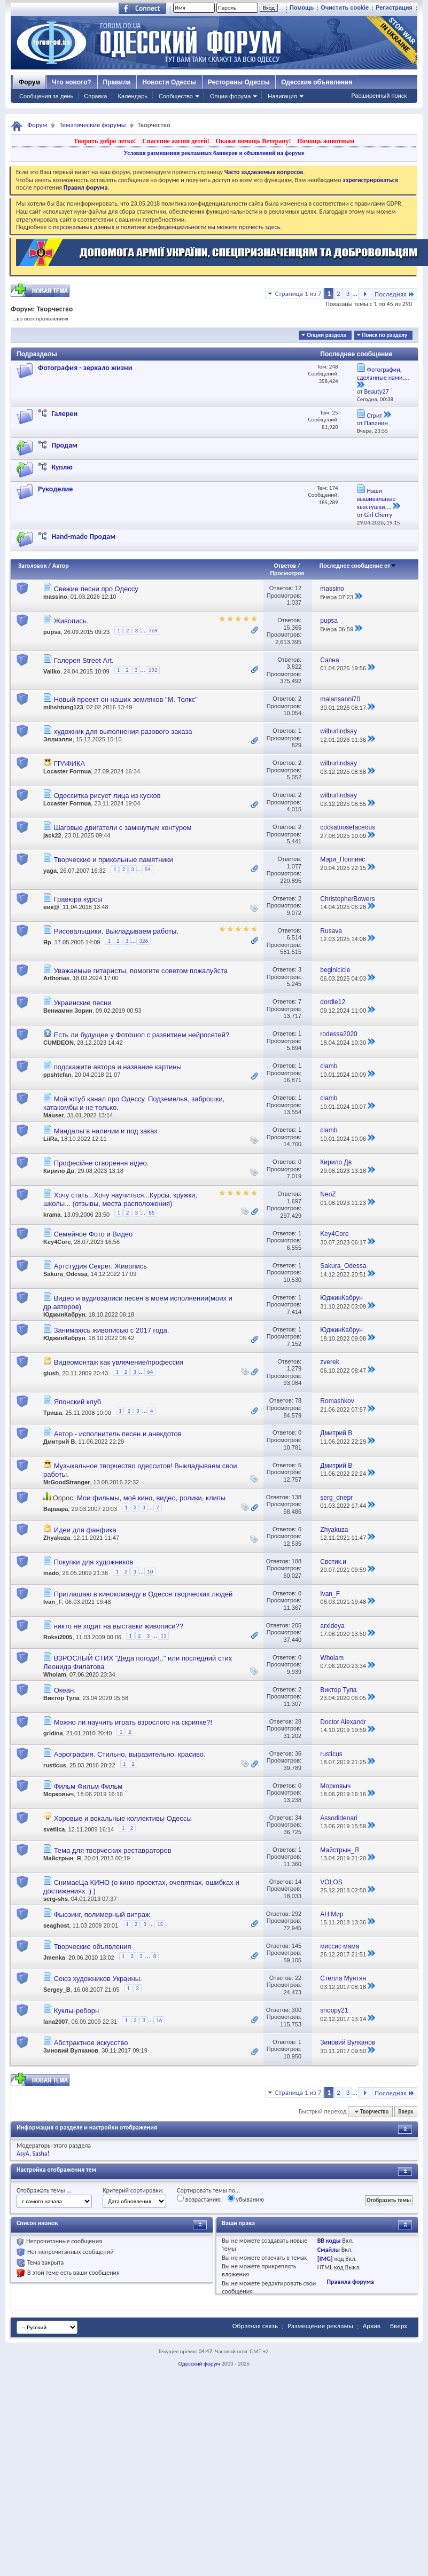  I want to click on mado, so click(51, 1573).